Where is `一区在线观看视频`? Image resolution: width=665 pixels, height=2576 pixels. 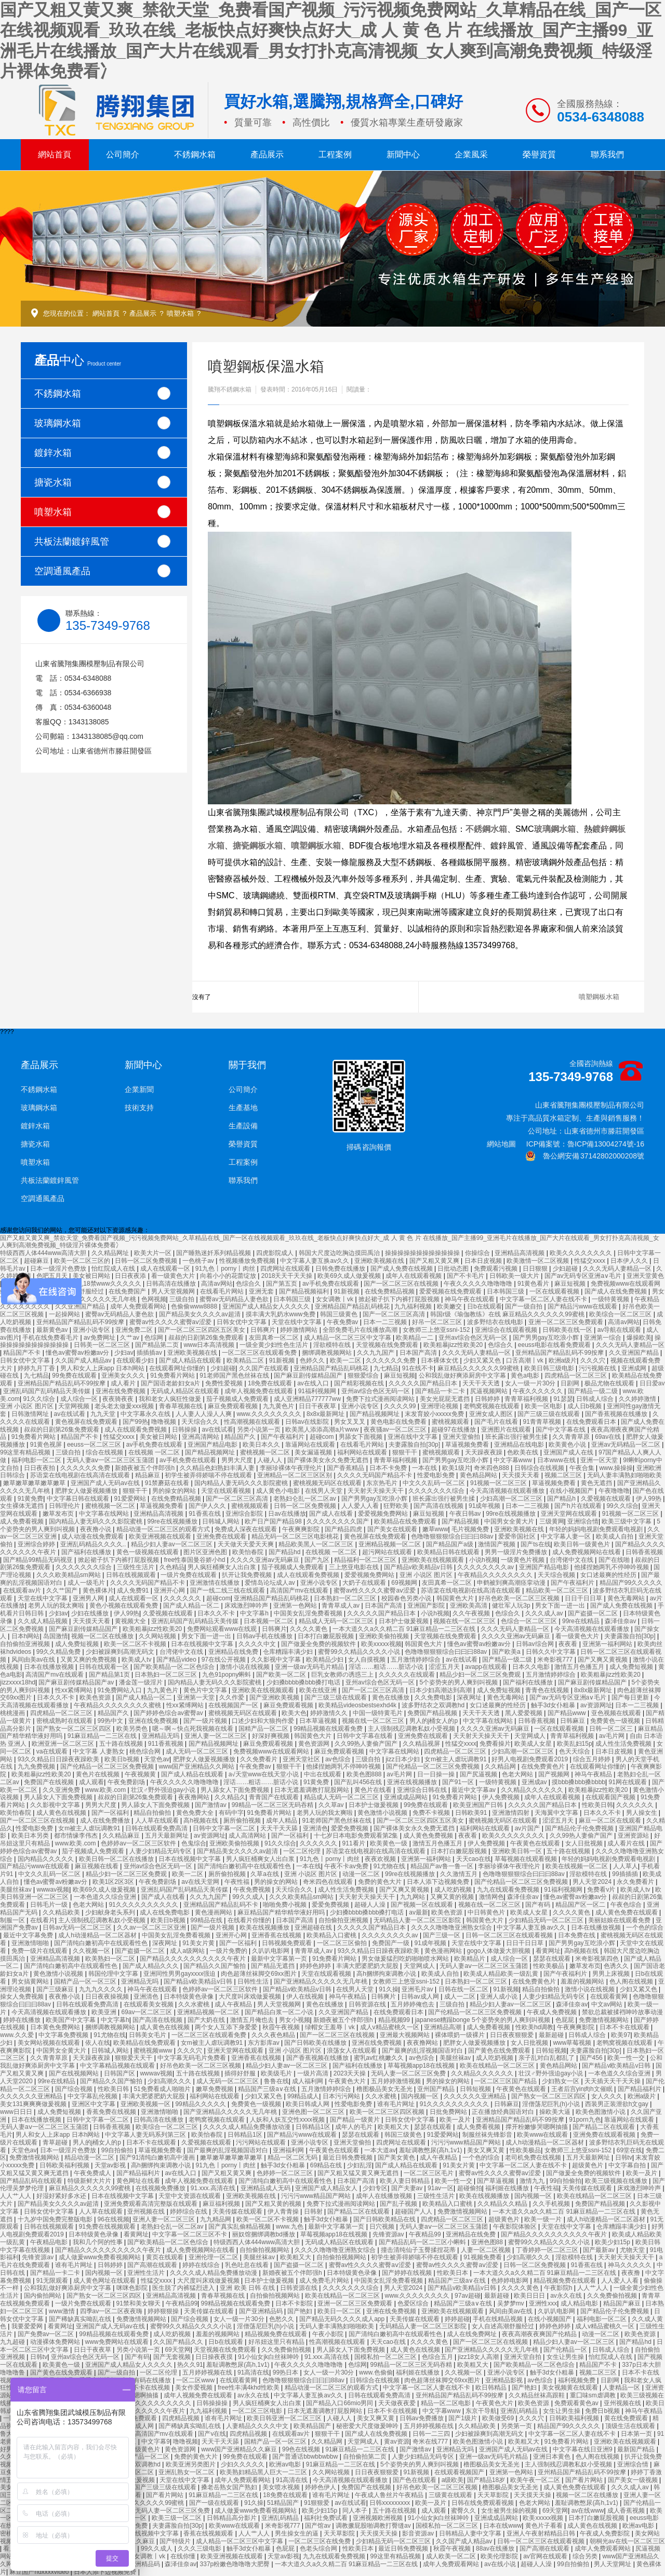
一区在线观看视频 is located at coordinates (555, 1291).